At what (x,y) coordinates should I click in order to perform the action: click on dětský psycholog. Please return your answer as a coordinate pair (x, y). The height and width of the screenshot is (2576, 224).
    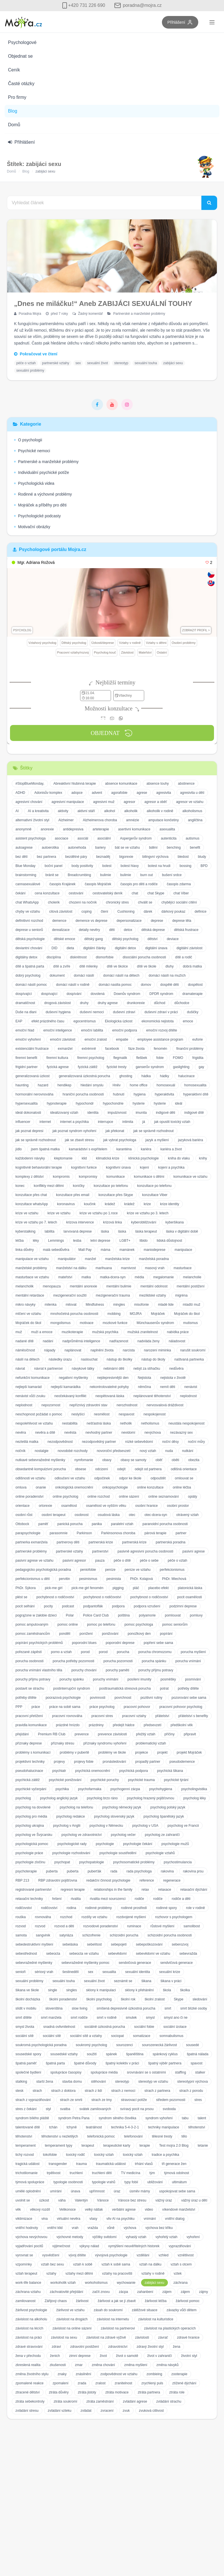
    Looking at the image, I should click on (125, 939).